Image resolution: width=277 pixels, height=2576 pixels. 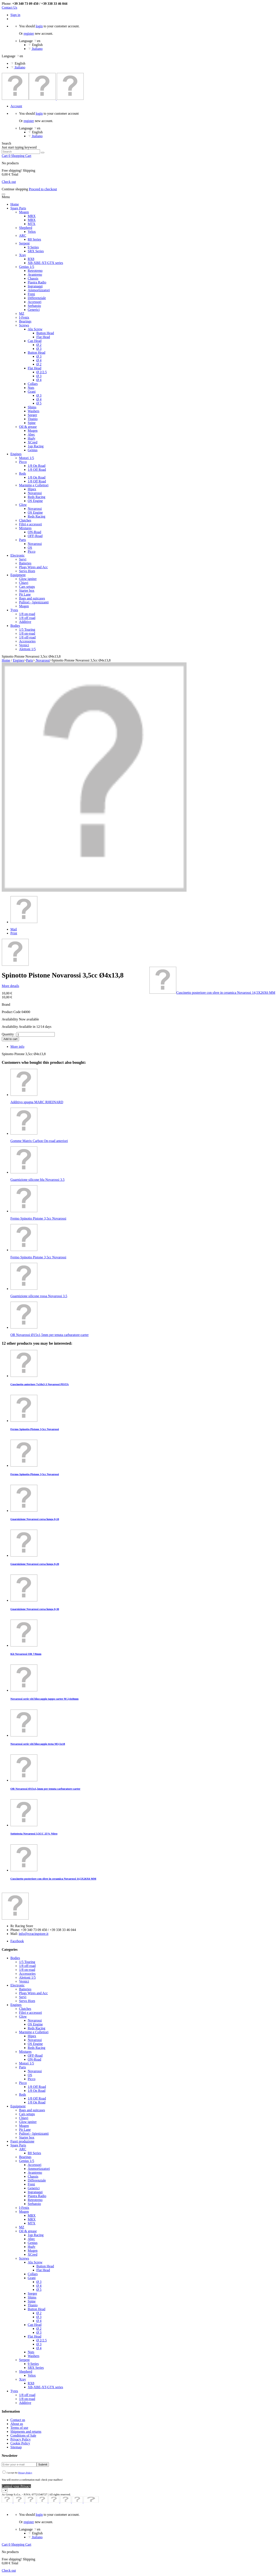 What do you see at coordinates (39, 1141) in the screenshot?
I see `Gomme Matrix Carbon On-road anteriori` at bounding box center [39, 1141].